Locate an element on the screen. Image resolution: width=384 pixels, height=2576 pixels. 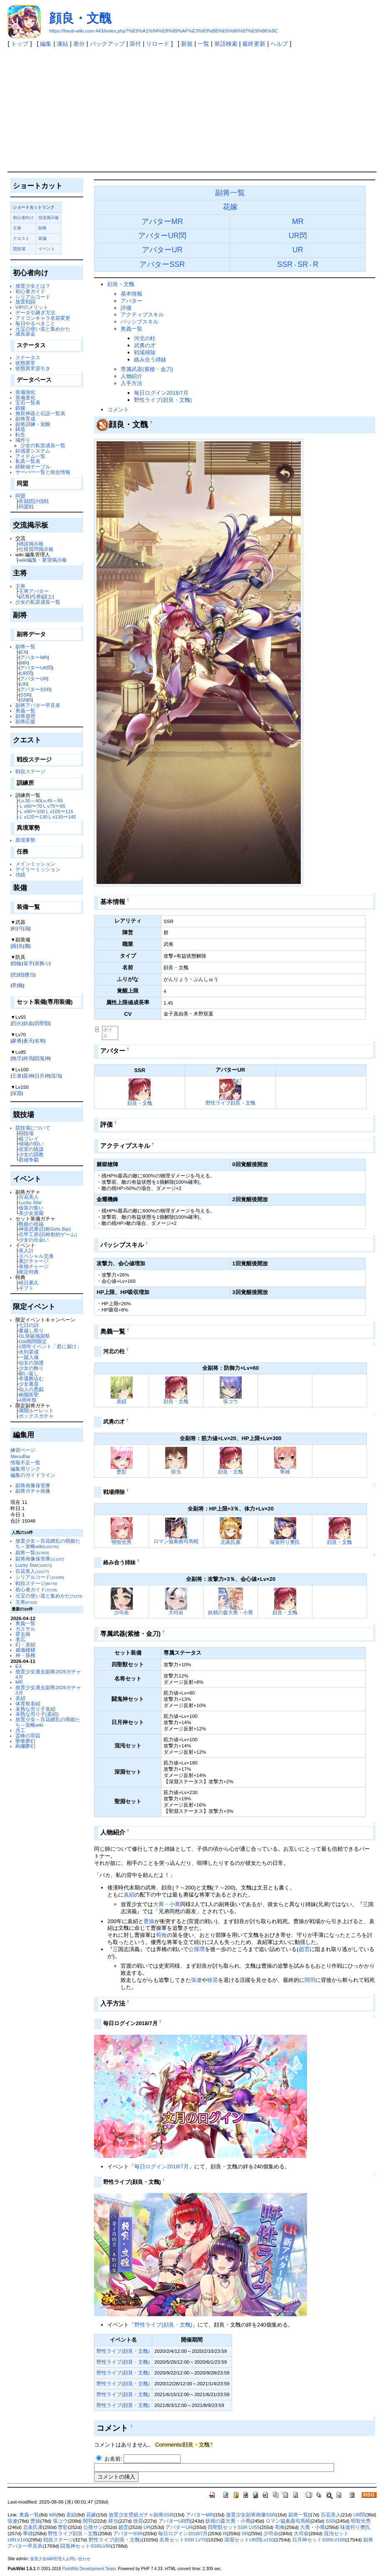
副将応援 is located at coordinates (25, 721).